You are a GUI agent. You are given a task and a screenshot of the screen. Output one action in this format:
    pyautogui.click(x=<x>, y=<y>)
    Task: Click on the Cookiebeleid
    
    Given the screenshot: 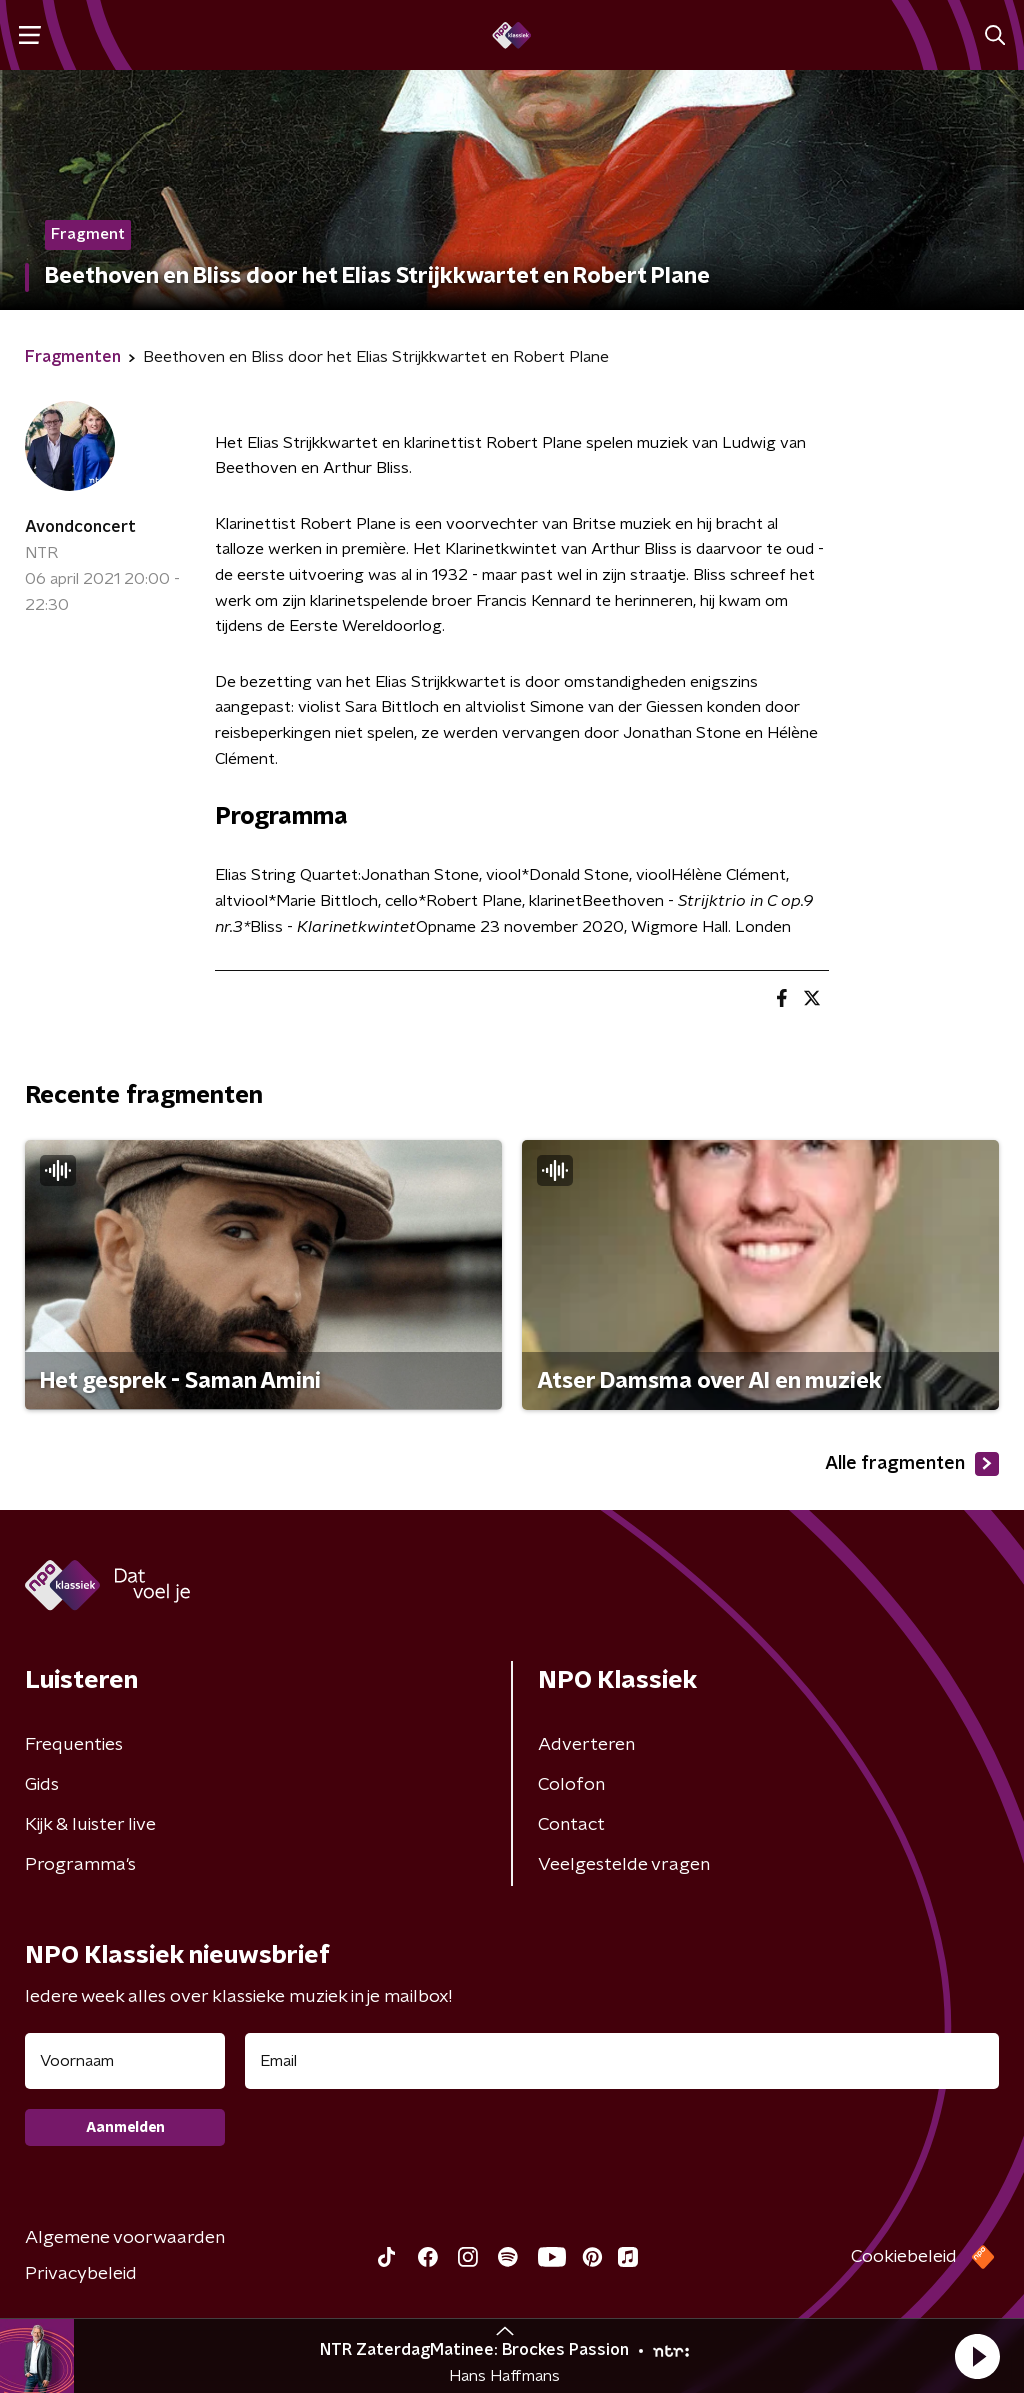 What is the action you would take?
    pyautogui.click(x=904, y=2257)
    